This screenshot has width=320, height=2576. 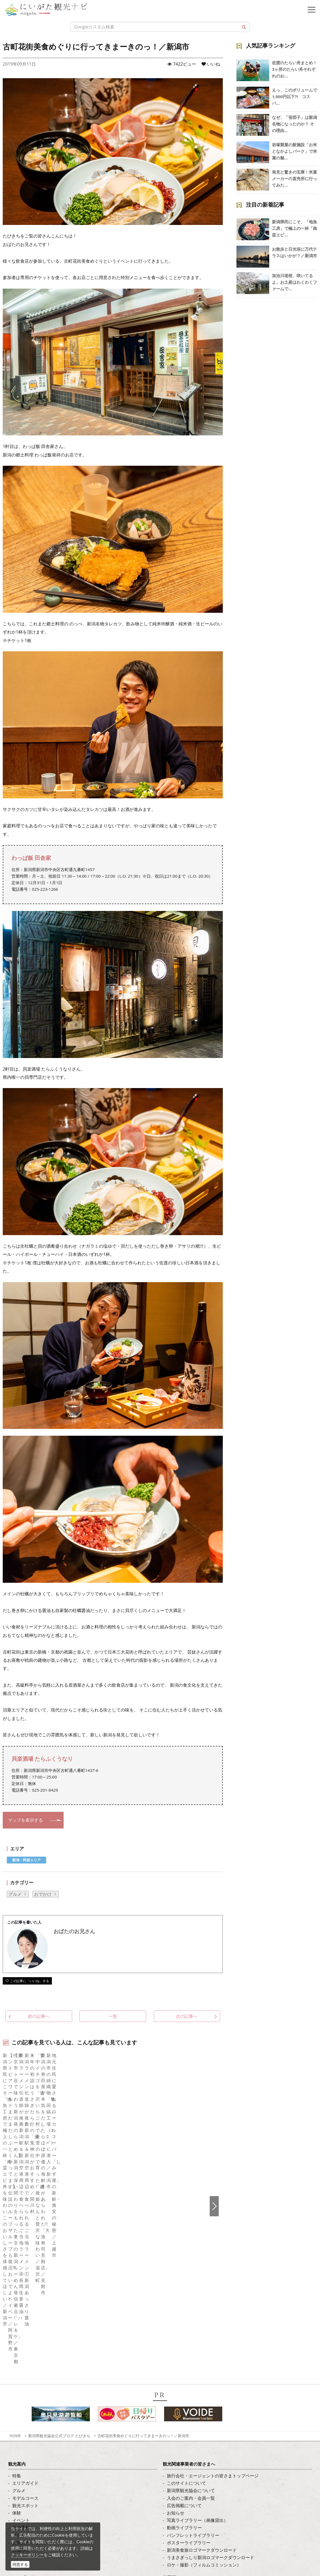 What do you see at coordinates (18, 2371) in the screenshot?
I see `ブログ` at bounding box center [18, 2371].